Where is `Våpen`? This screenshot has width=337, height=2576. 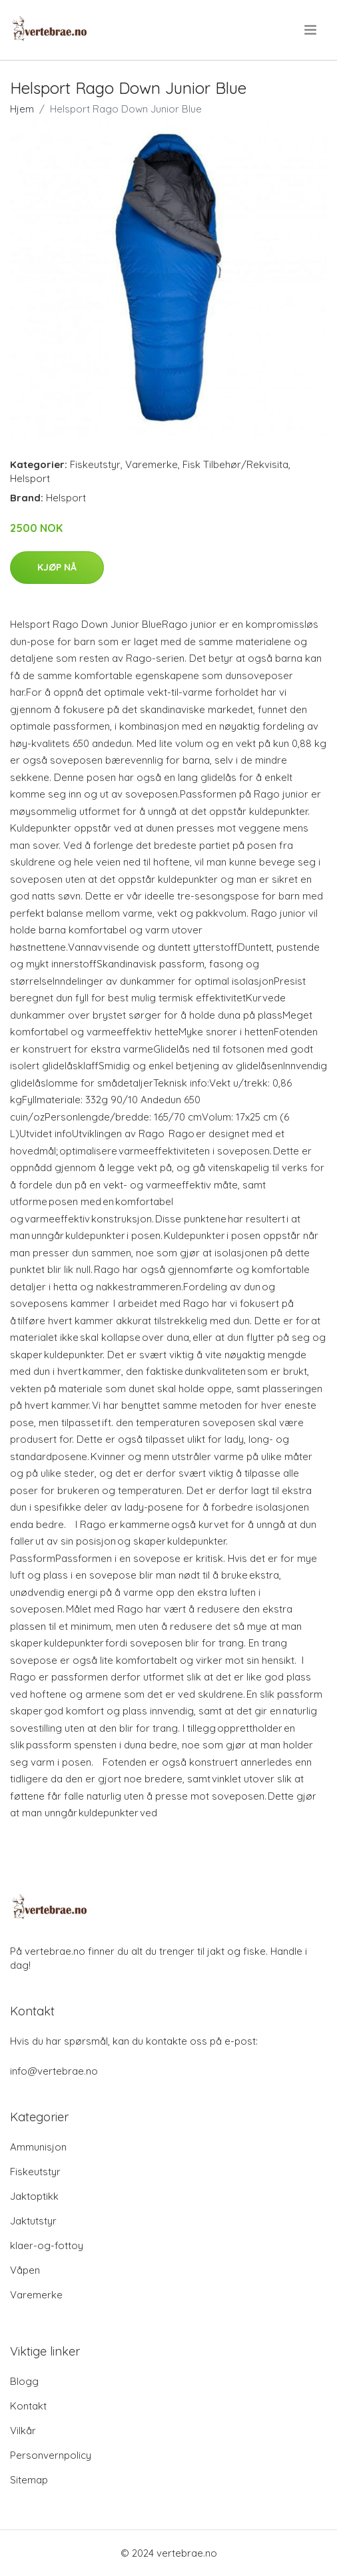
Våpen is located at coordinates (25, 2270).